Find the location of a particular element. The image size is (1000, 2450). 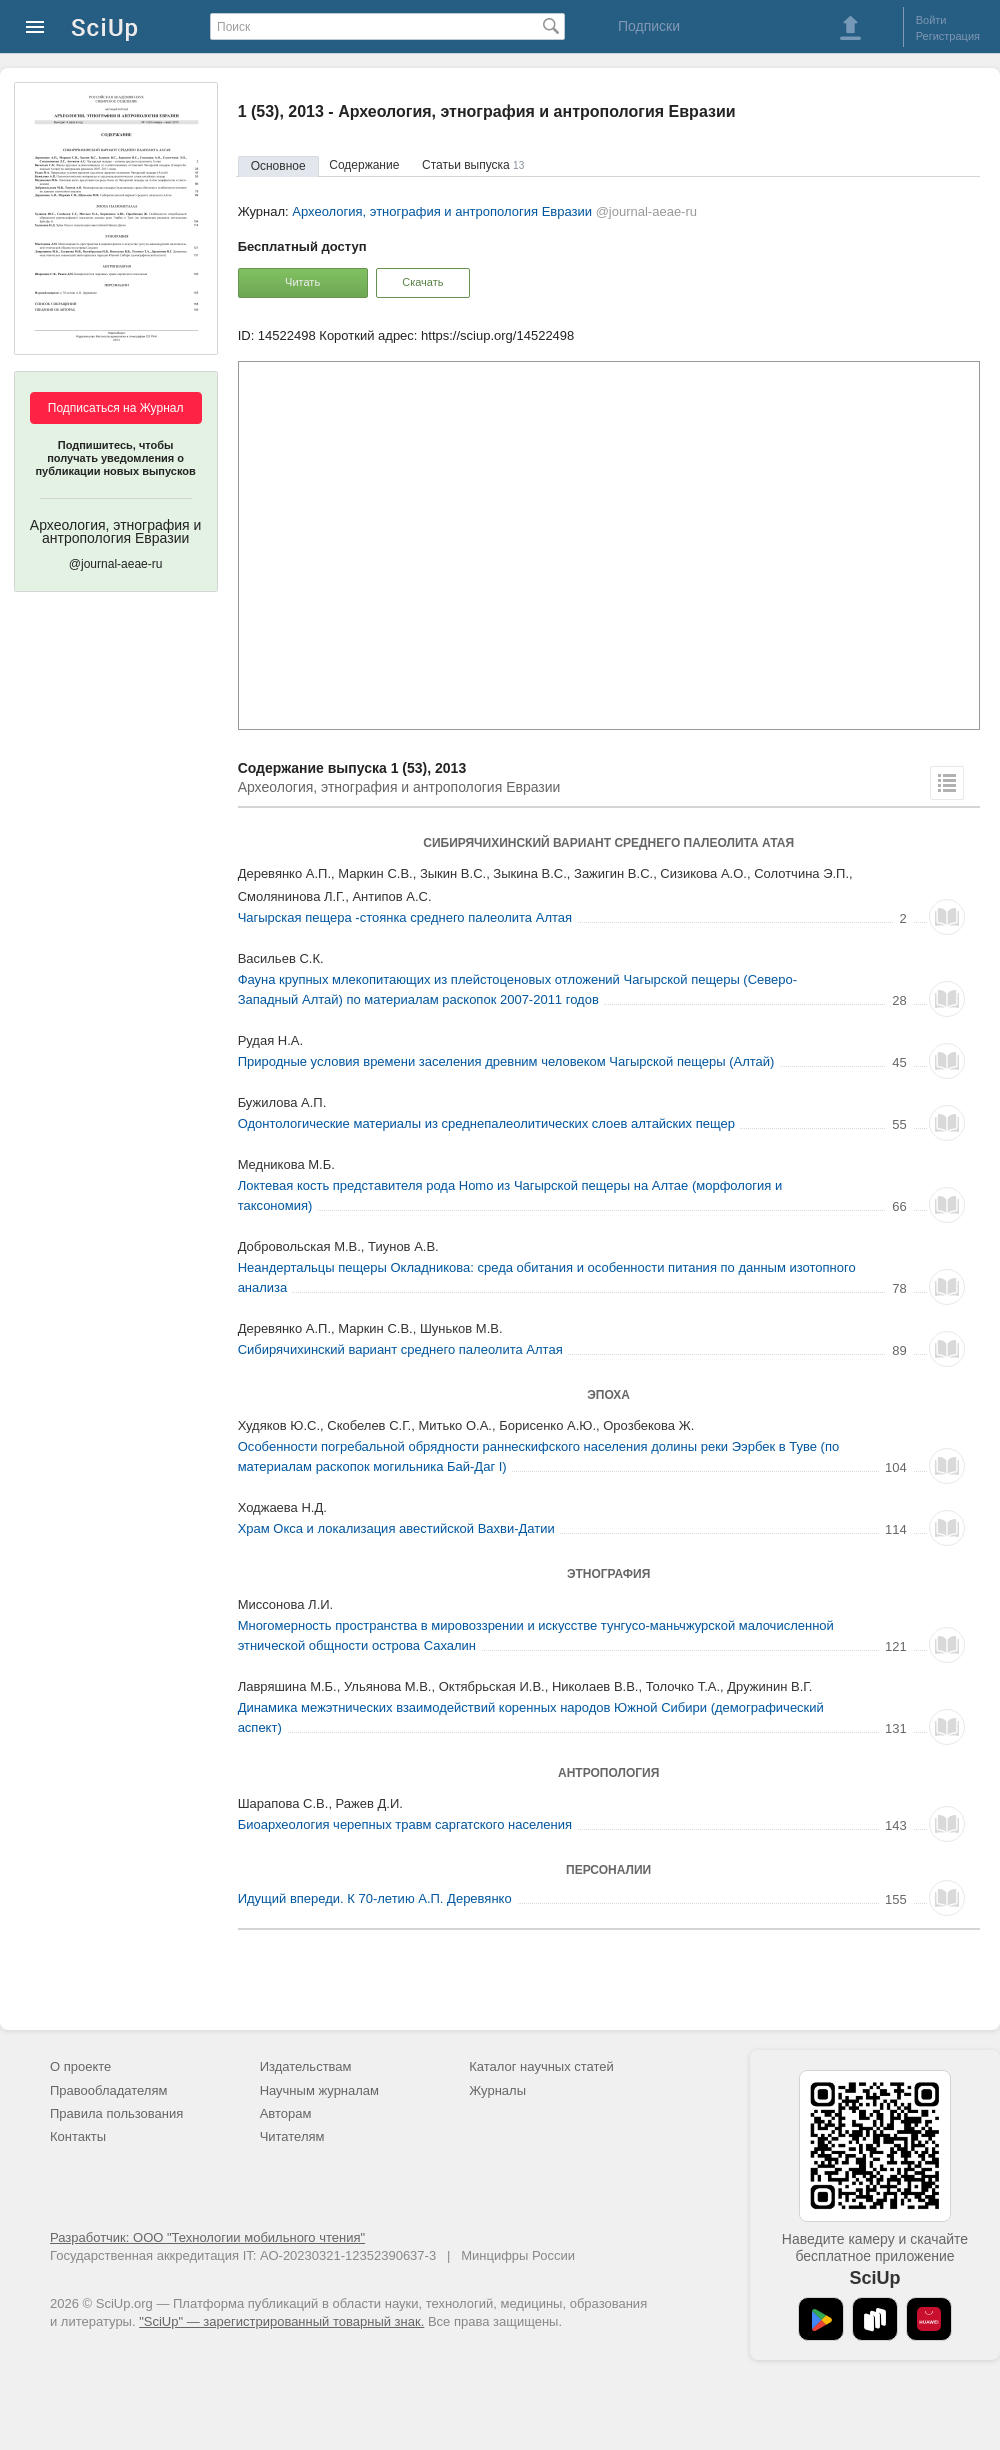

Подписаться на Журнал is located at coordinates (116, 408).